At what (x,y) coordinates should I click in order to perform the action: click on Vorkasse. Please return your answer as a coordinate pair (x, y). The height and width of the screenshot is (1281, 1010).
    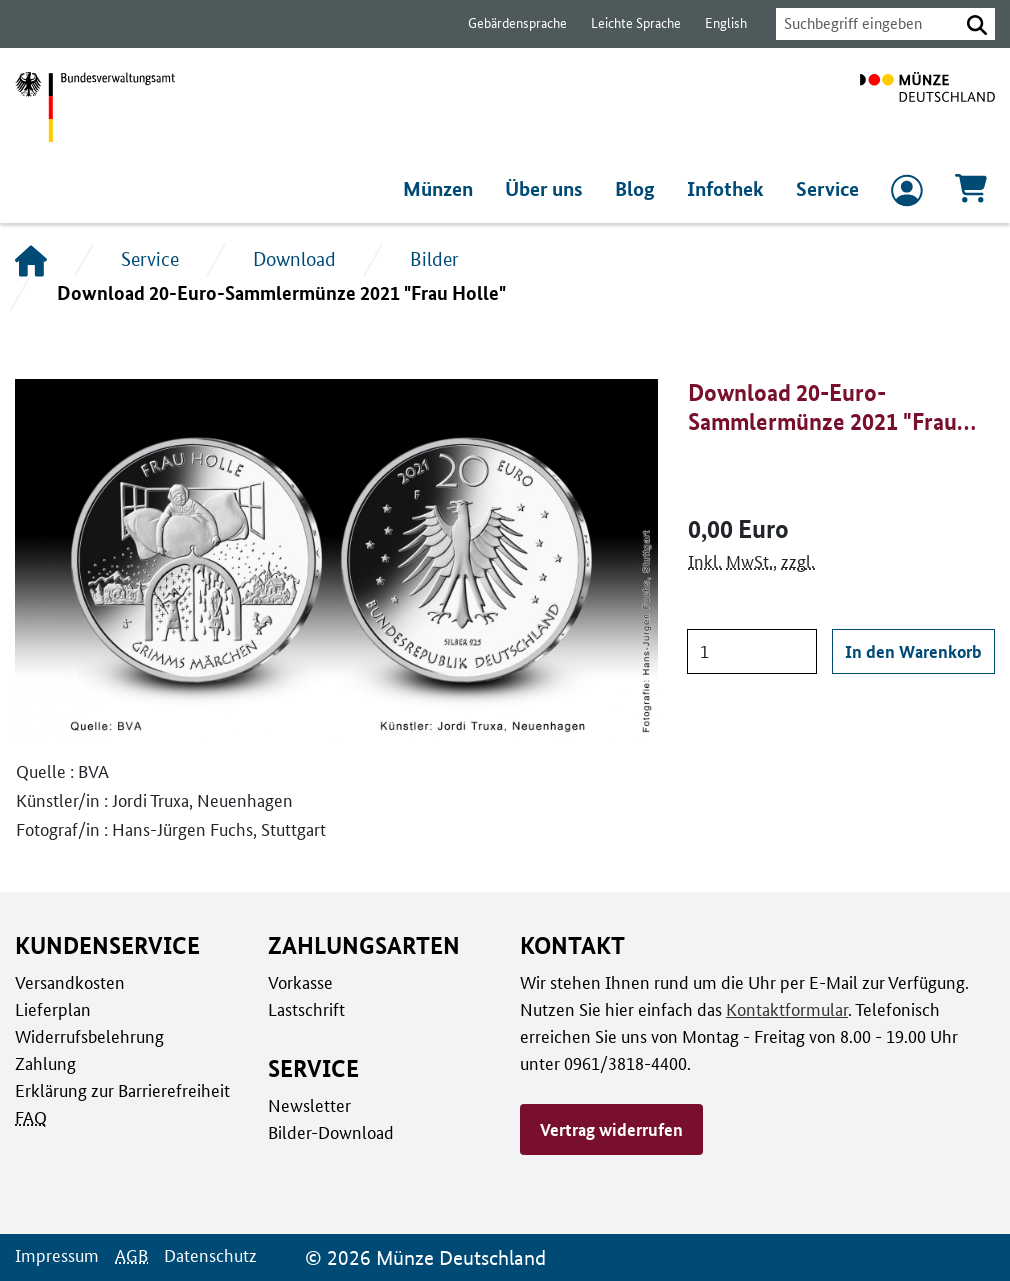
    Looking at the image, I should click on (300, 982).